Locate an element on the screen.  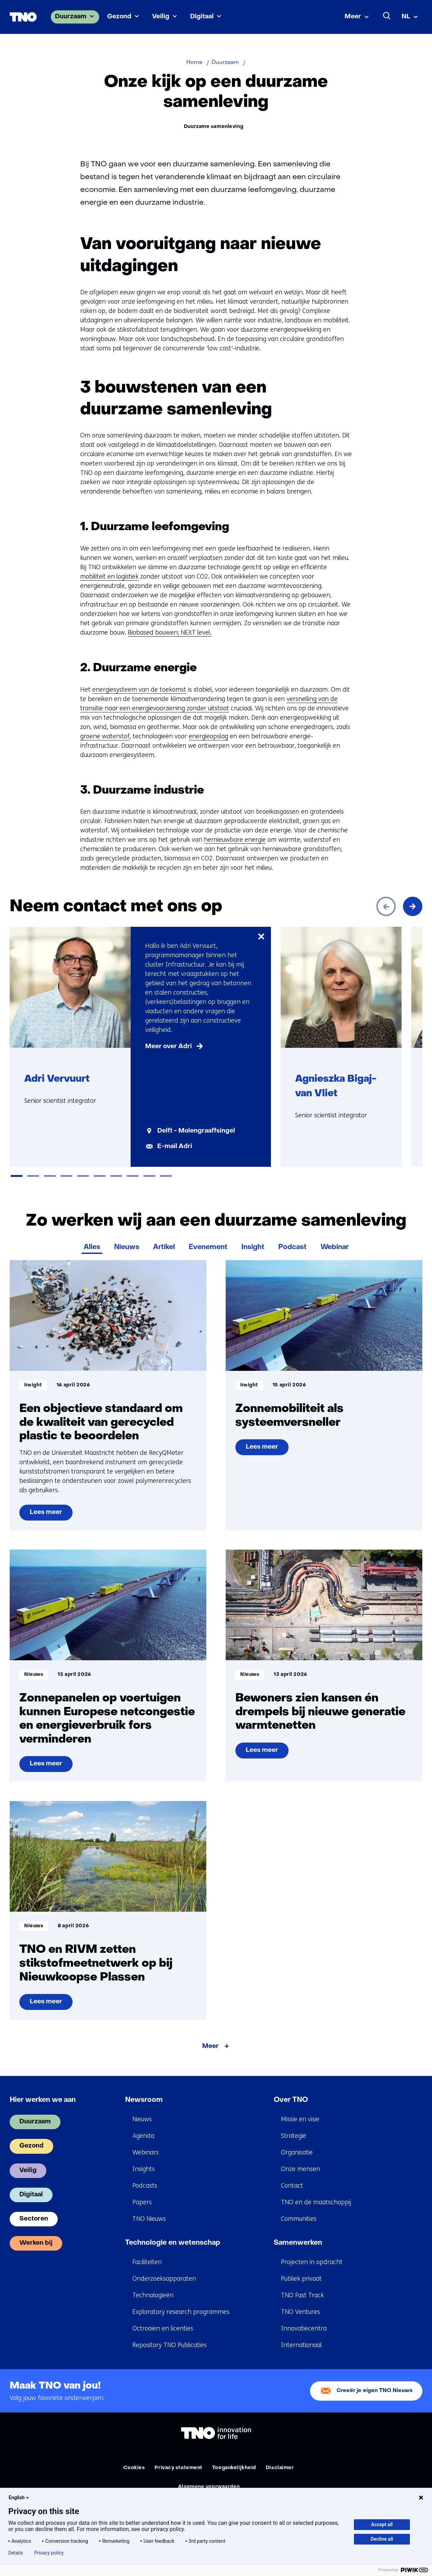
Creeër je eigen TNO Nieuws is located at coordinates (375, 2390).